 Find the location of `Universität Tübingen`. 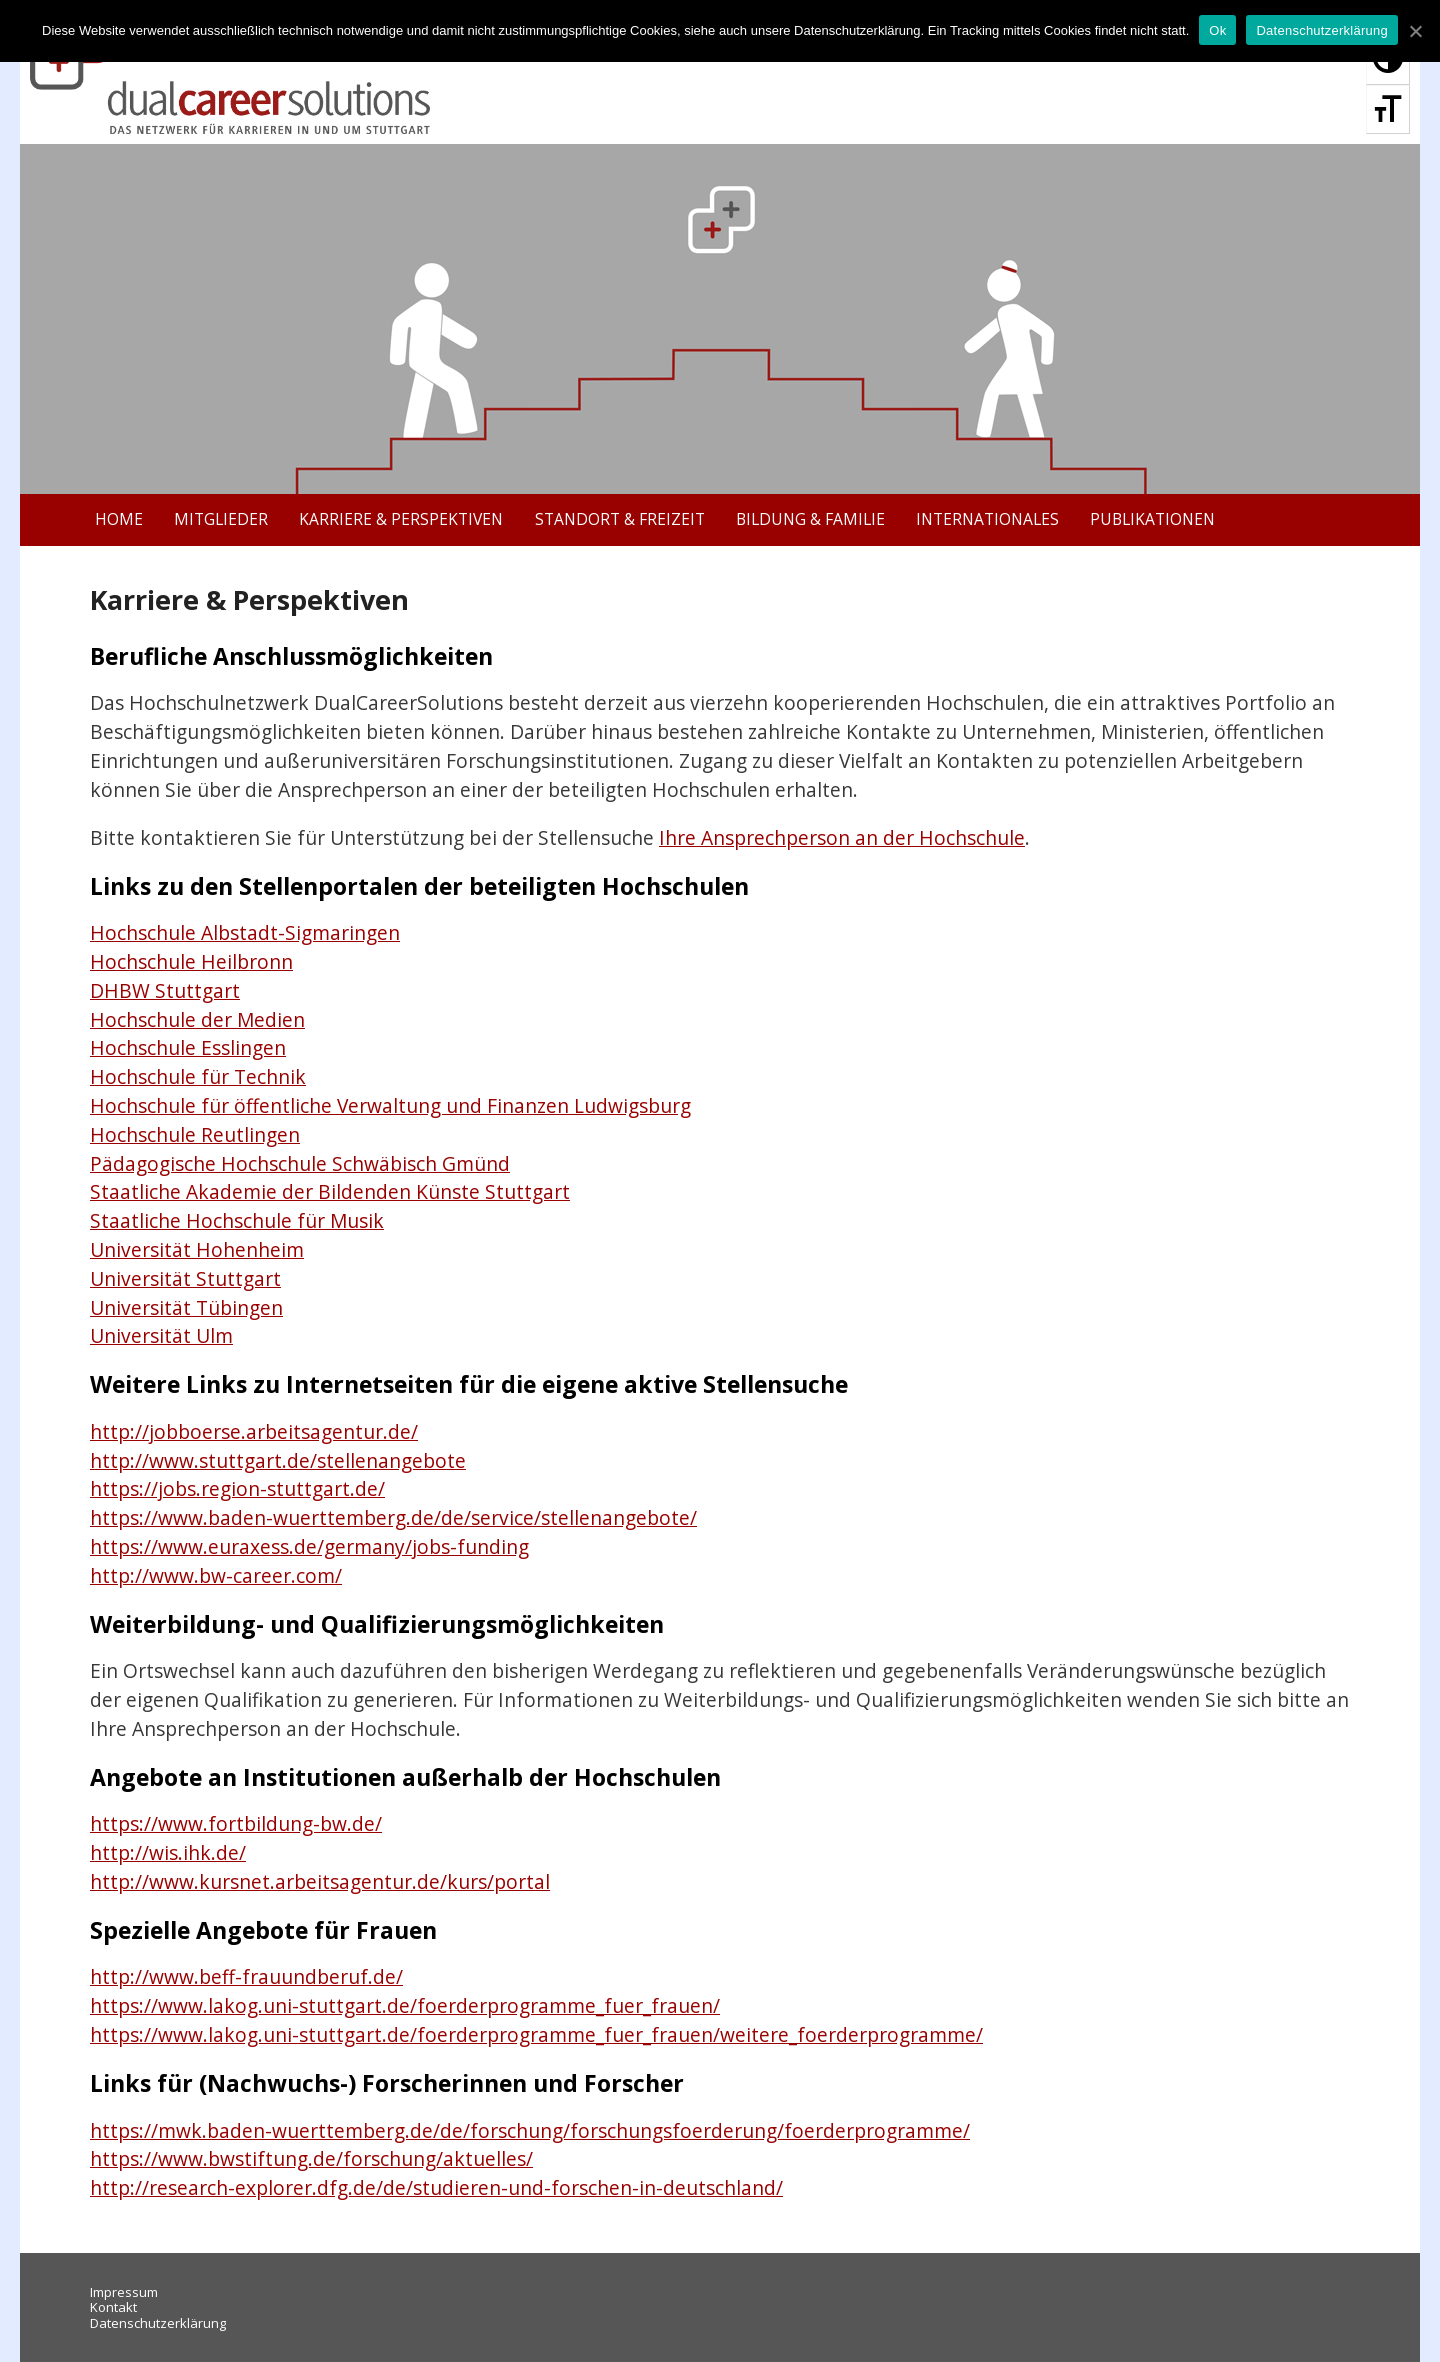

Universität Tübingen is located at coordinates (186, 1307).